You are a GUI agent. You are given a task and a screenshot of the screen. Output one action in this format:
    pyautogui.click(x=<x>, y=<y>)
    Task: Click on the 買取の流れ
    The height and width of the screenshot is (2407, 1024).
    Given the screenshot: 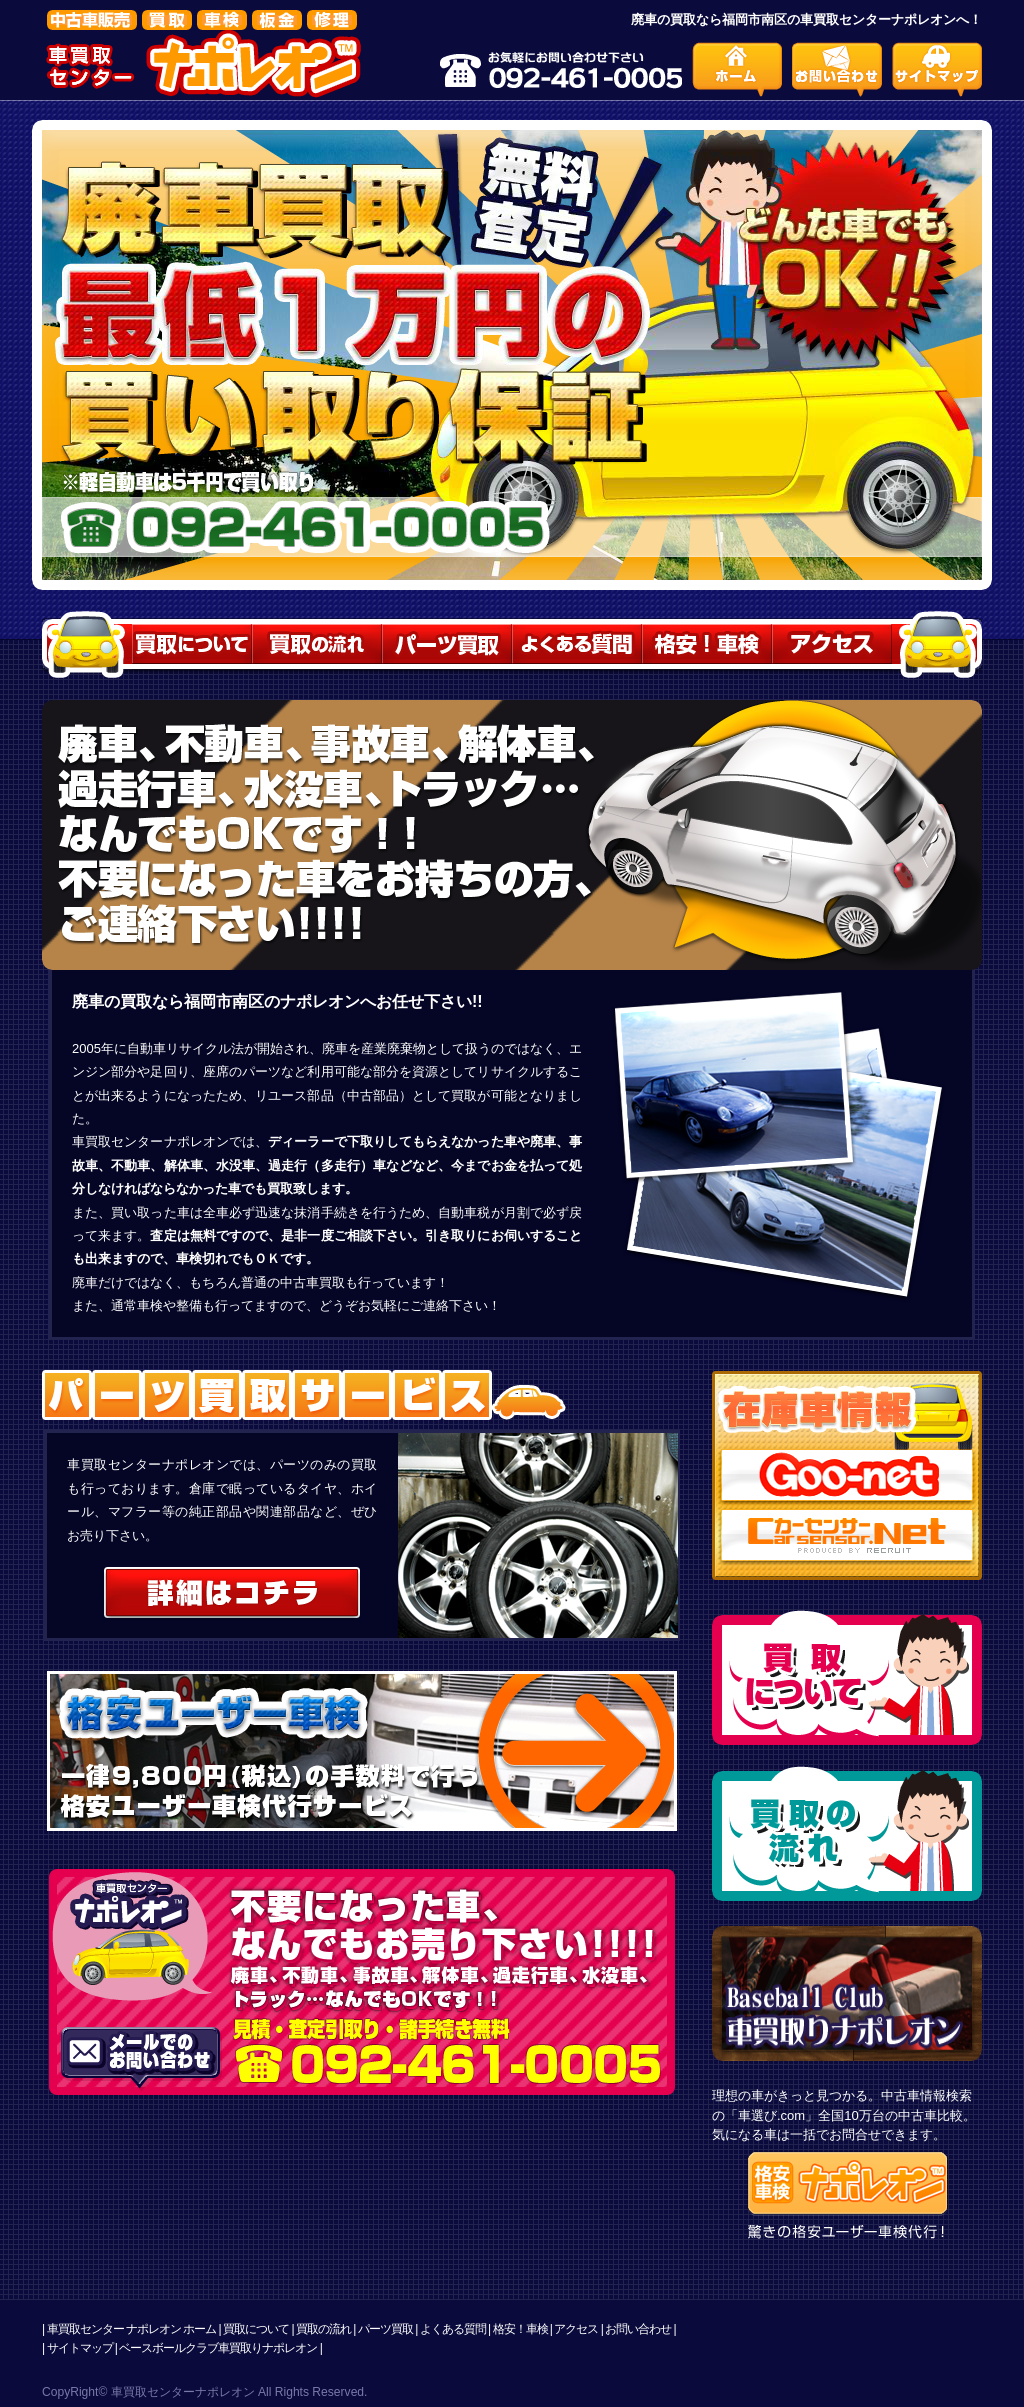 What is the action you would take?
    pyautogui.click(x=323, y=2329)
    